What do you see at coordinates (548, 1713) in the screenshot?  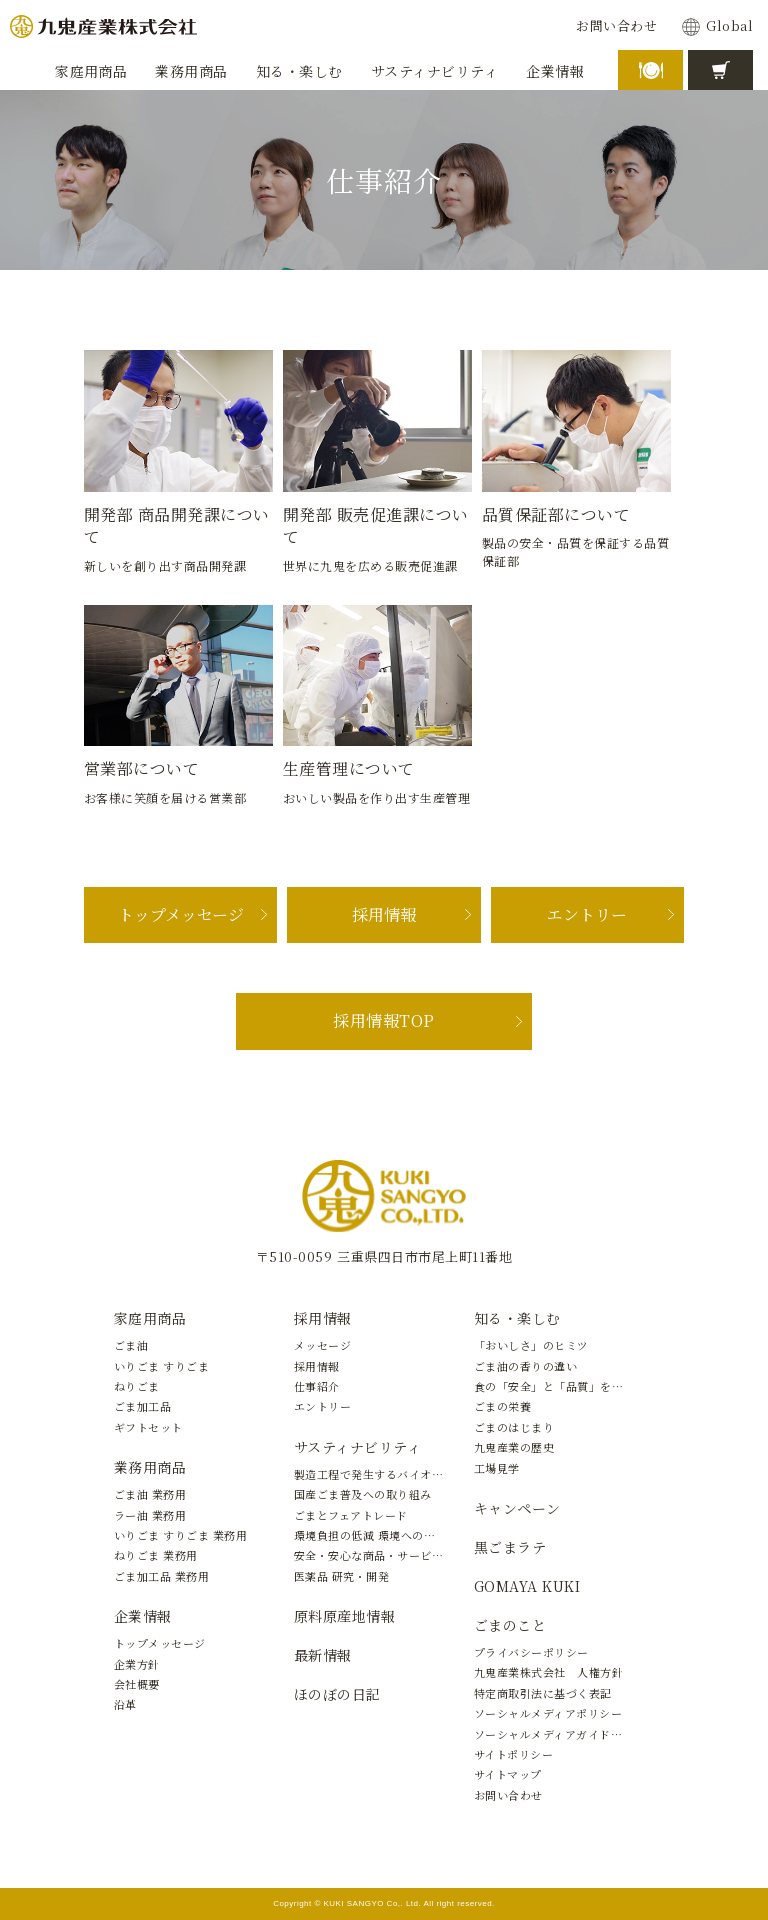 I see `ソーシャルメディアポリシー` at bounding box center [548, 1713].